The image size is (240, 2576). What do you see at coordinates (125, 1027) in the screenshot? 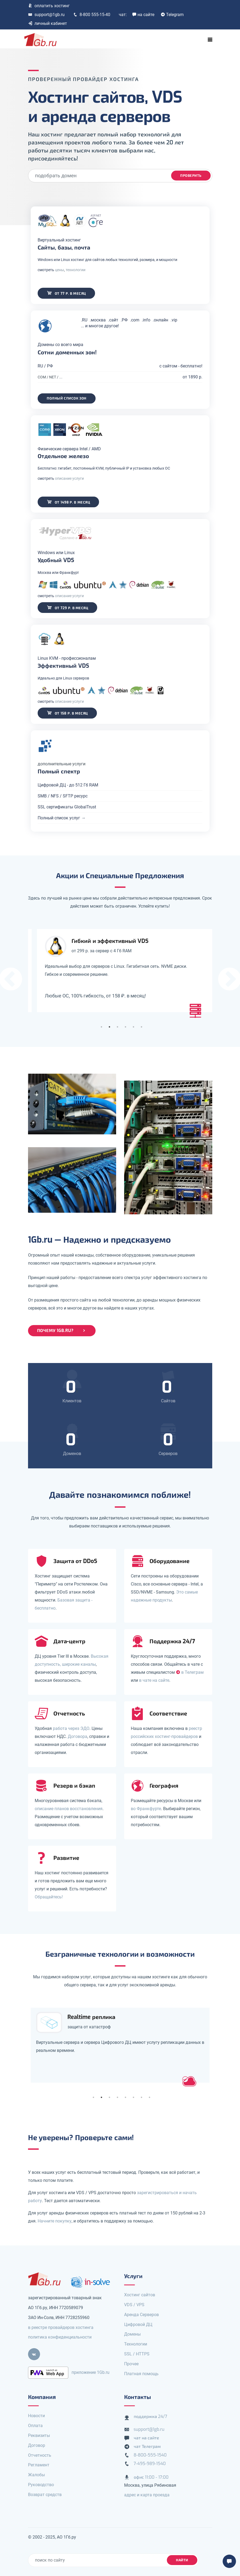
I see `4 [tab]` at bounding box center [125, 1027].